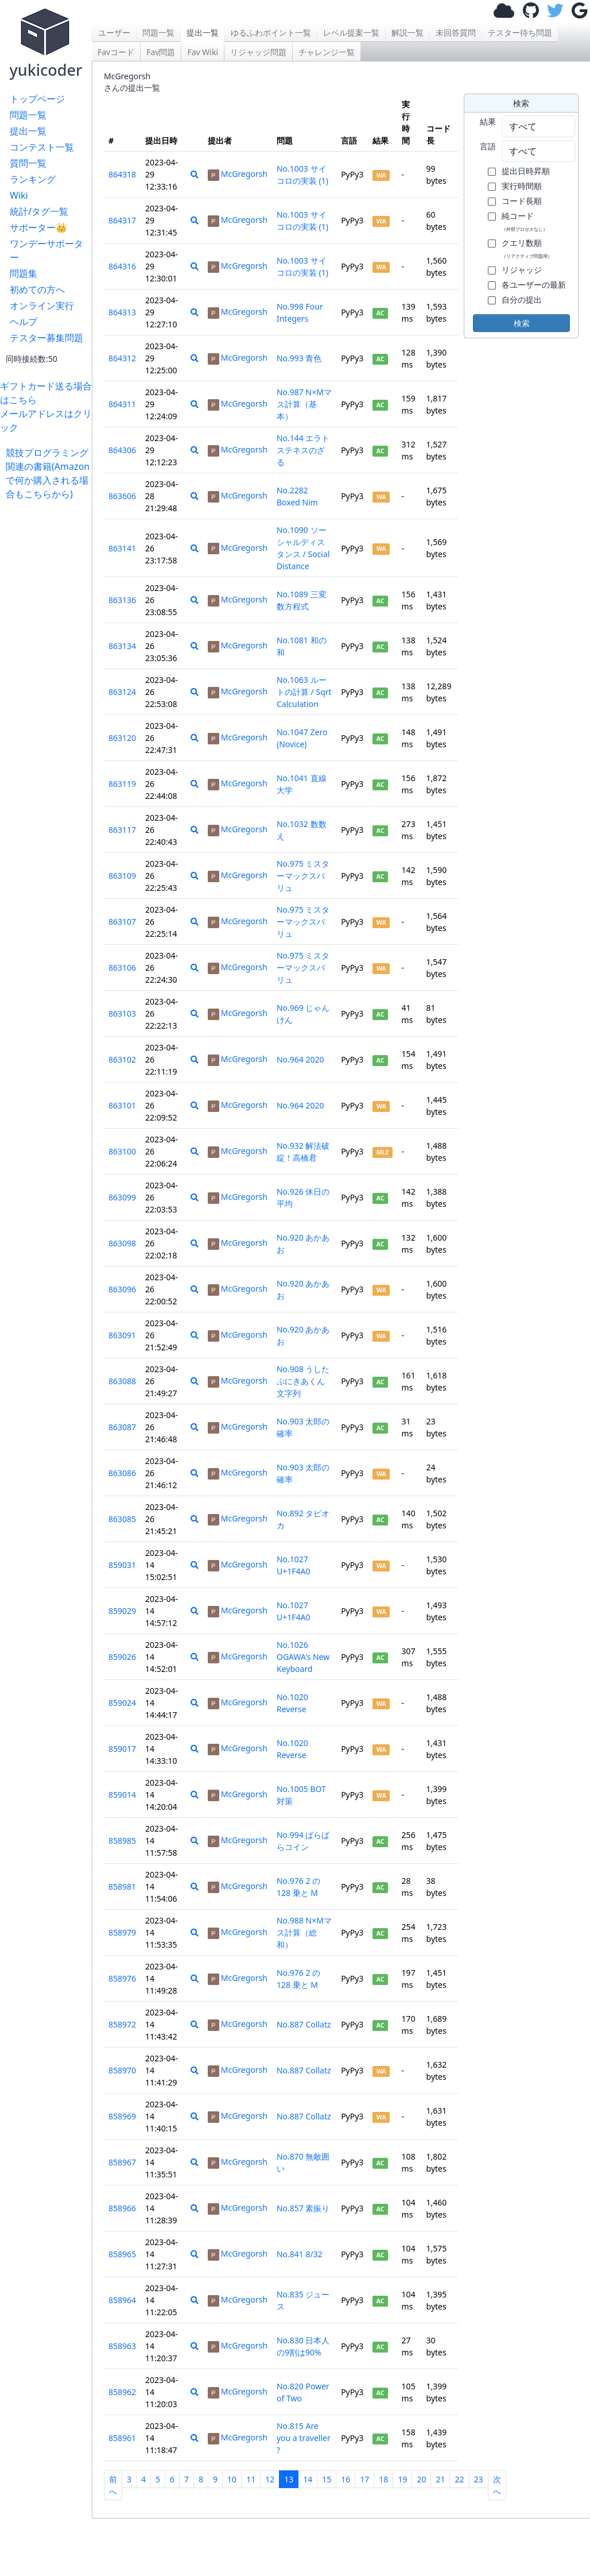  What do you see at coordinates (122, 645) in the screenshot?
I see `863134` at bounding box center [122, 645].